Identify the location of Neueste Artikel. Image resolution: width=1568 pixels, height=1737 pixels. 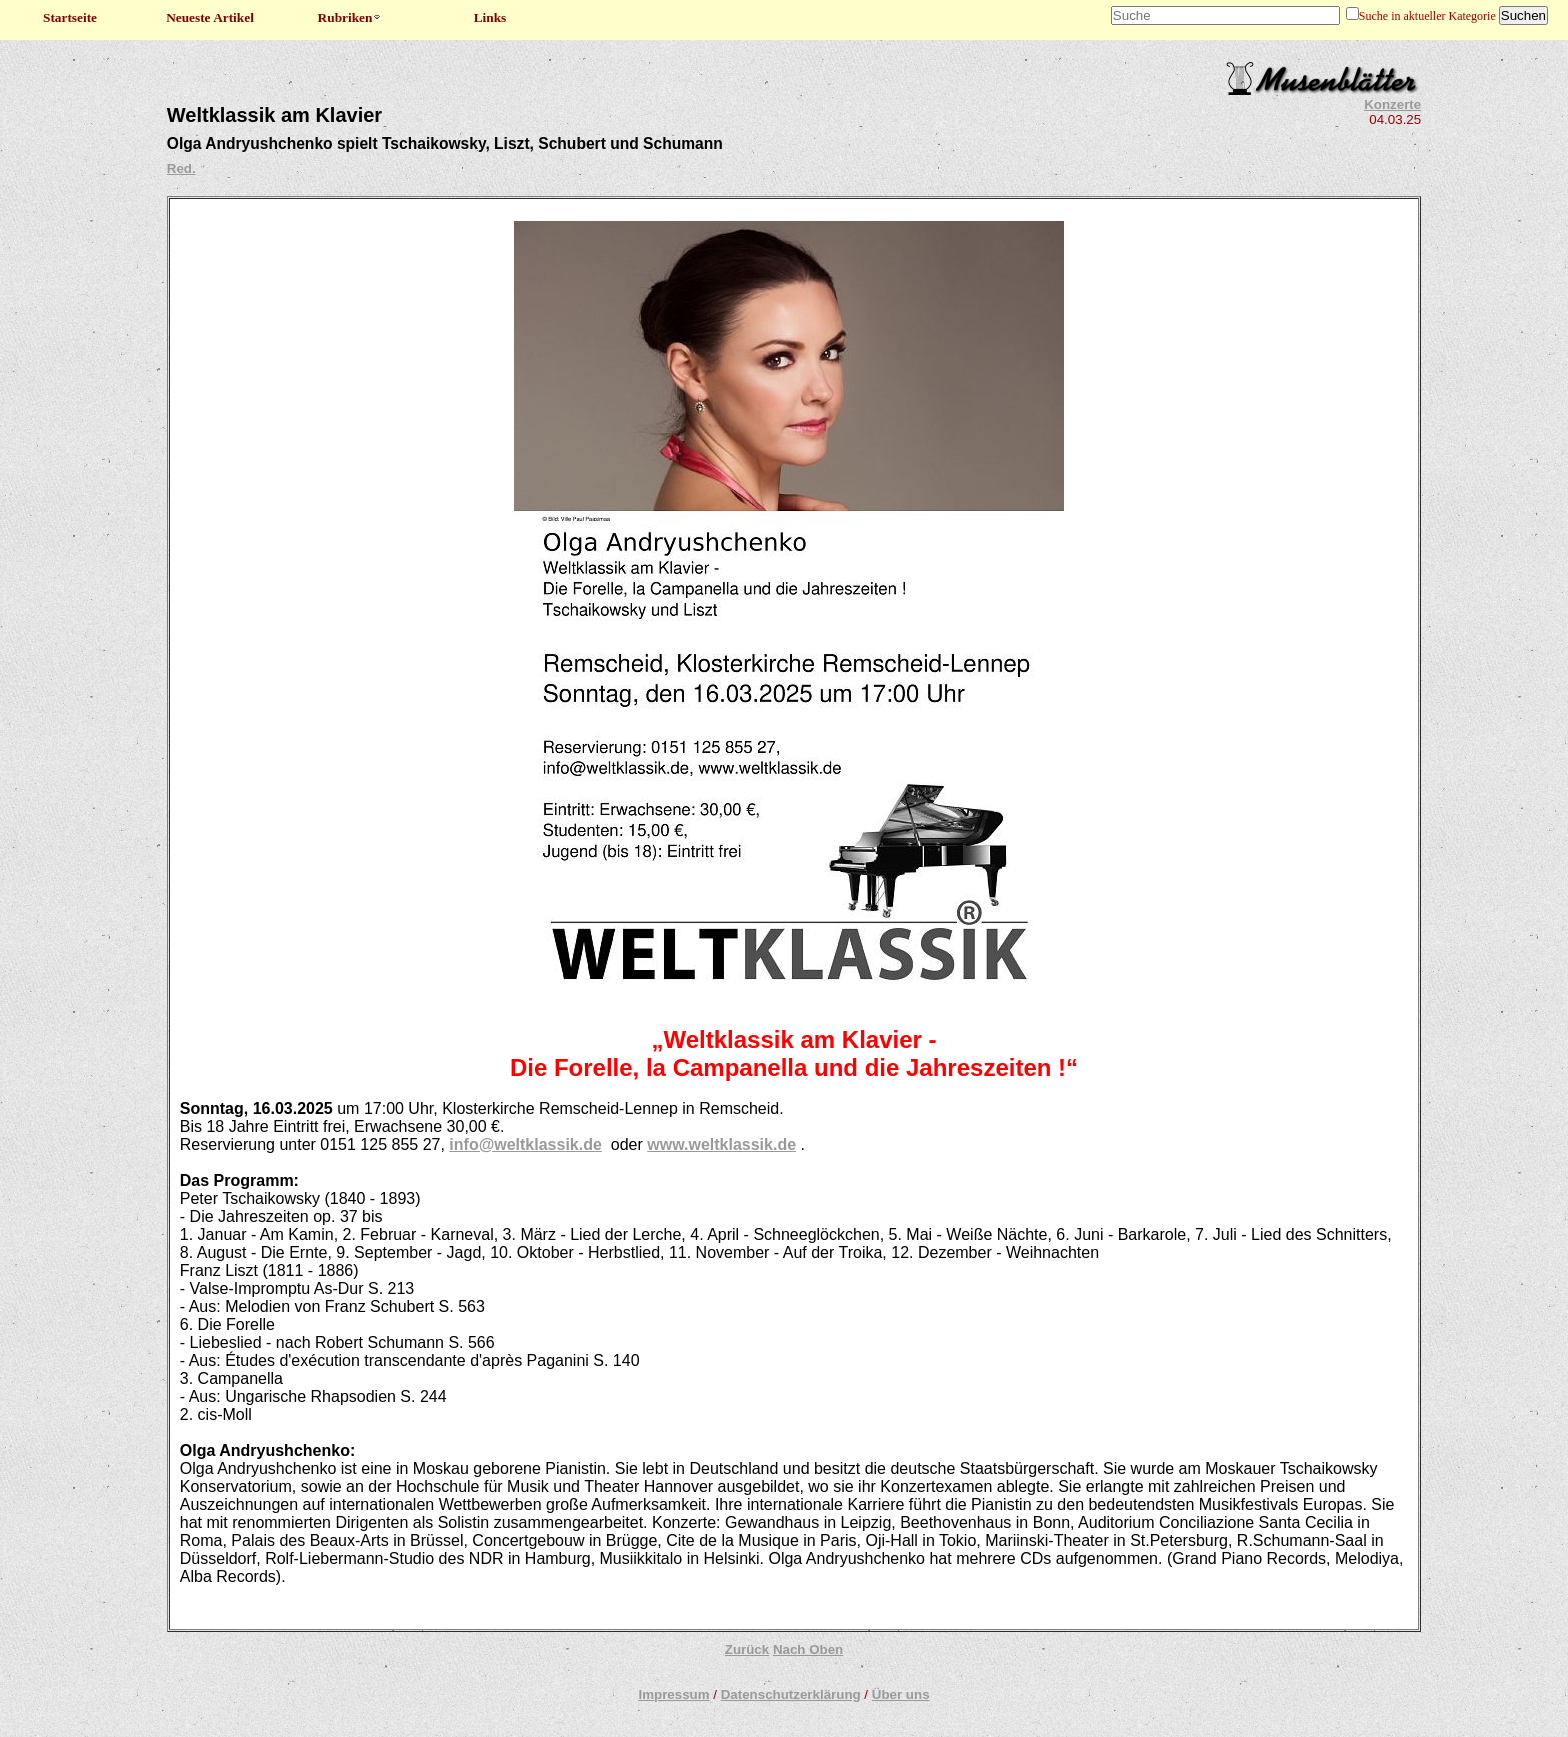
(210, 17).